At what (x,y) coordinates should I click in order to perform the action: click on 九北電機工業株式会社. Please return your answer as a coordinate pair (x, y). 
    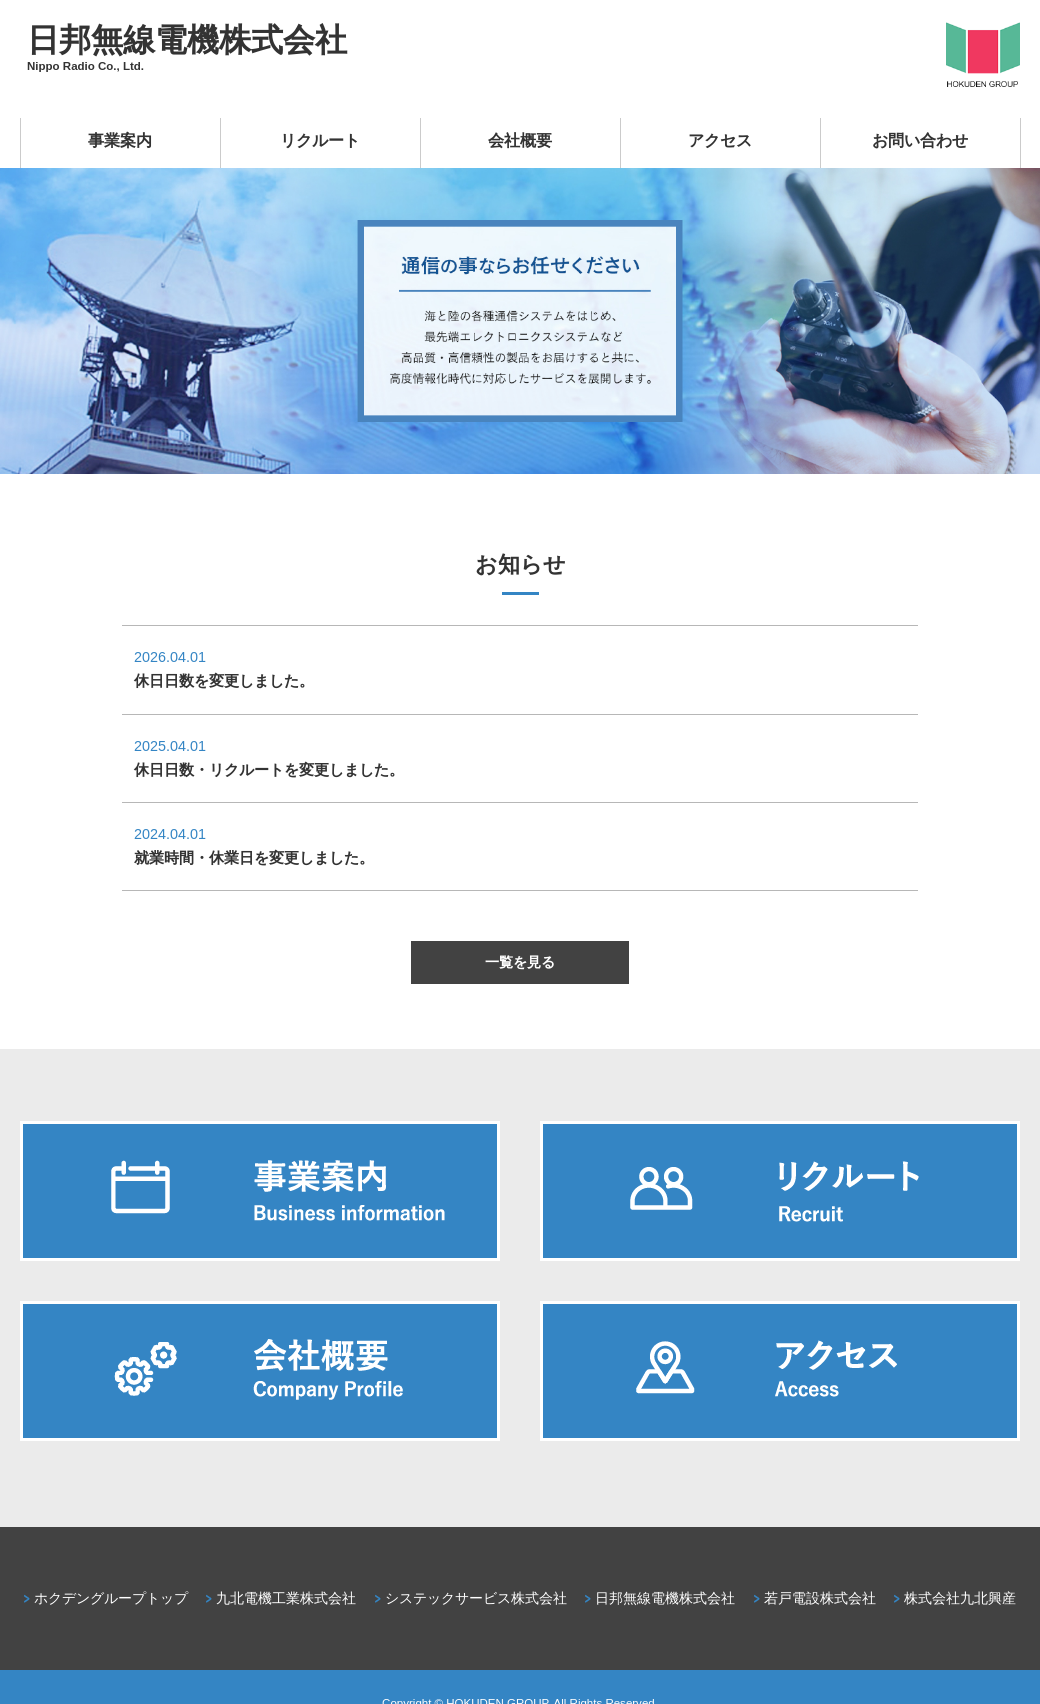
    Looking at the image, I should click on (286, 1598).